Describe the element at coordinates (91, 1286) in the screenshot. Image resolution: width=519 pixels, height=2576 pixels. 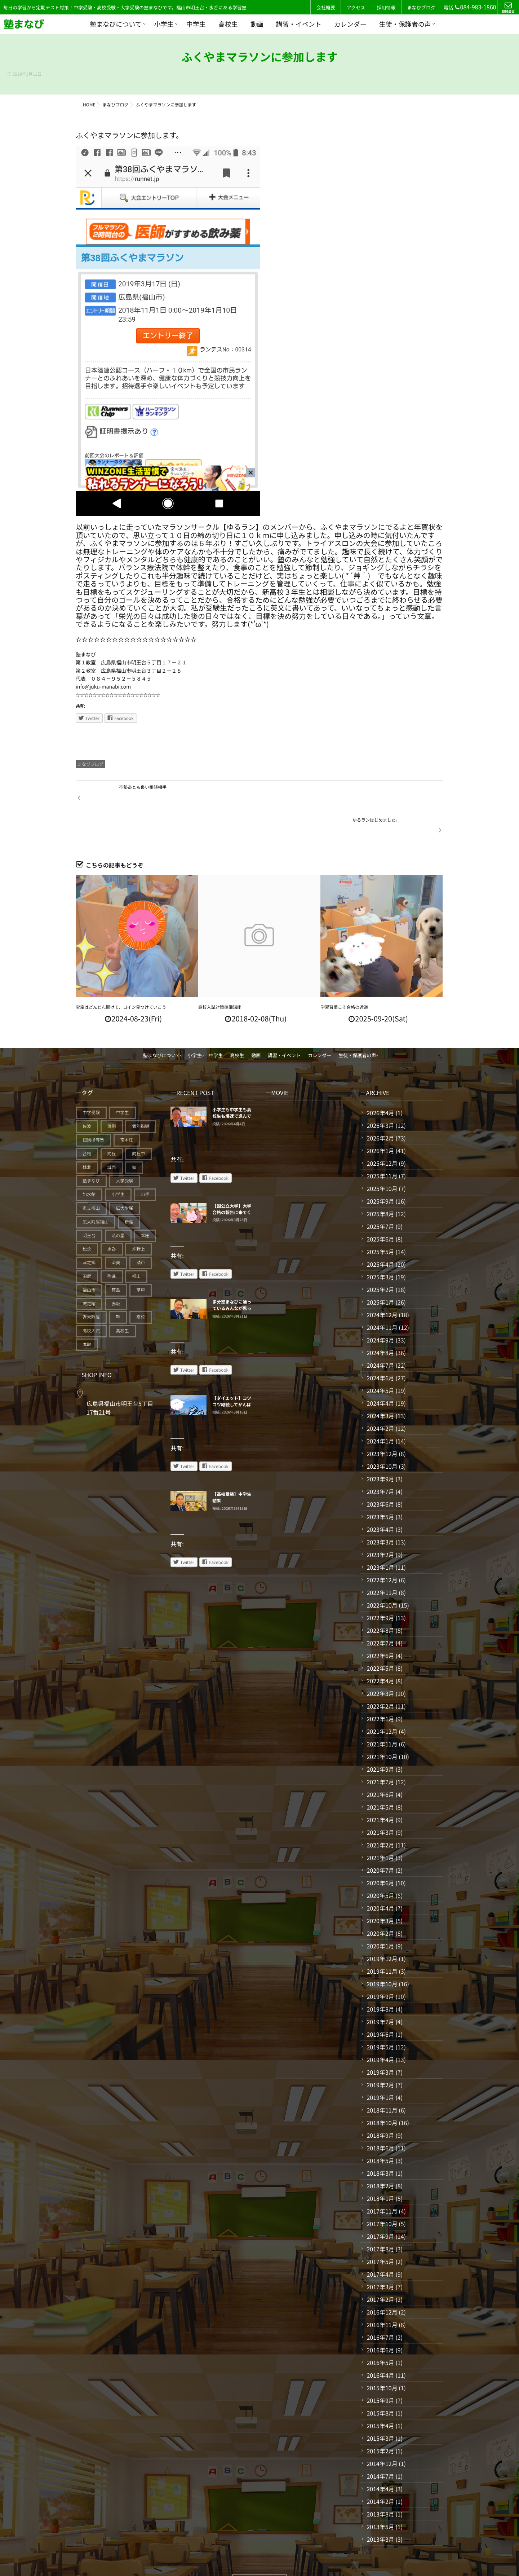
I see `近大附属 [近大附属 (45個の項目)]` at that location.